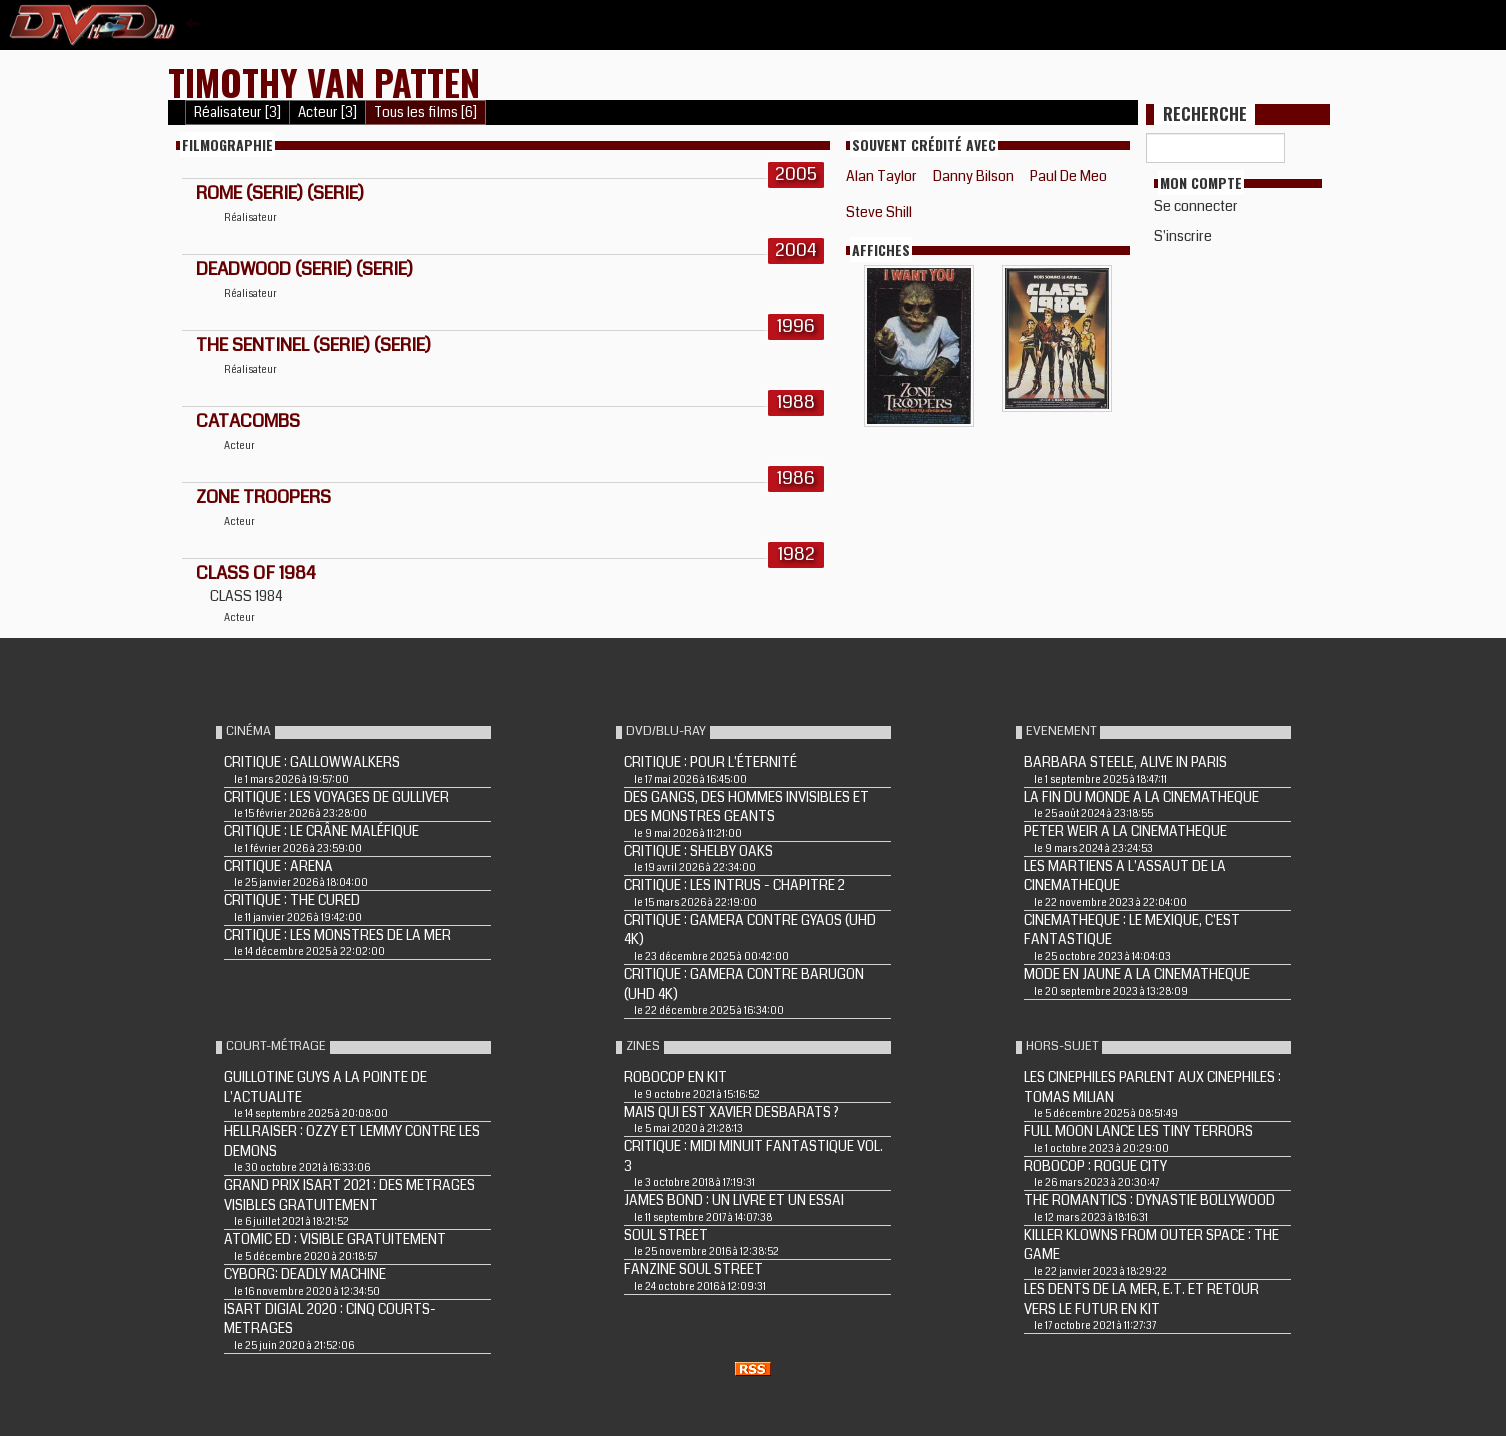  Describe the element at coordinates (313, 345) in the screenshot. I see `THE SENTINEL (Serie) (Serie)` at that location.